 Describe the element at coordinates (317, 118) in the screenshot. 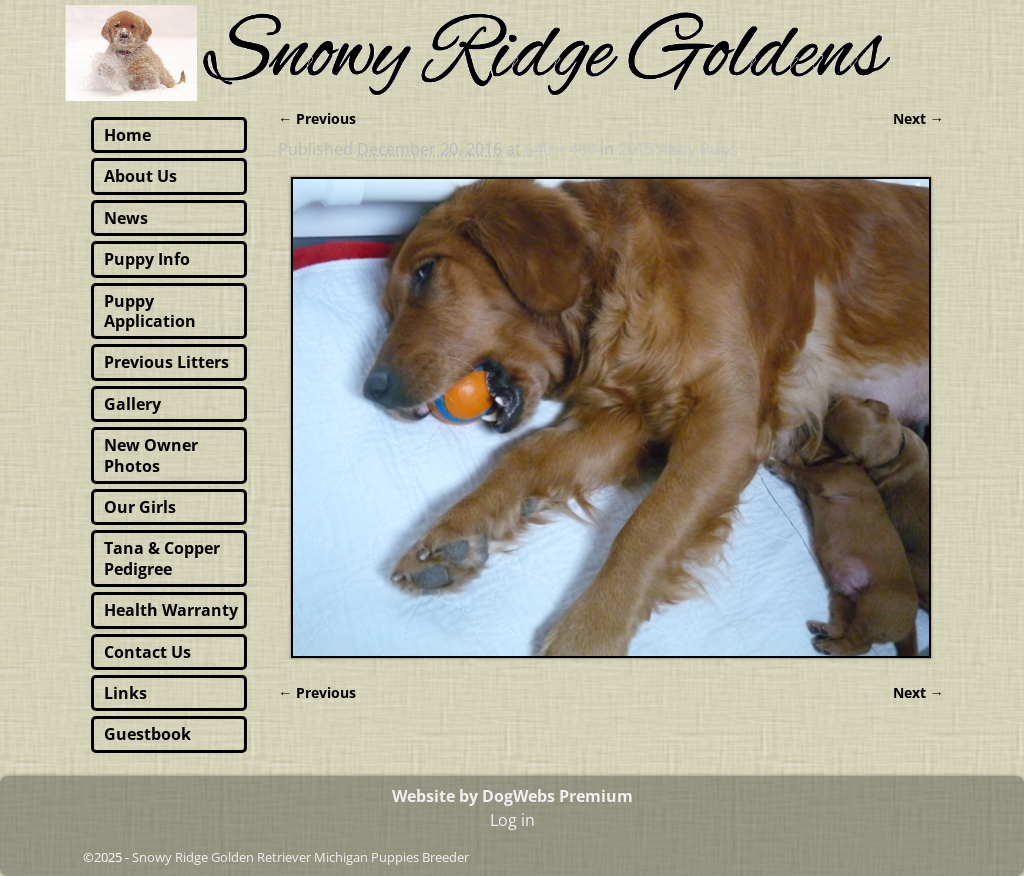

I see `← Previous` at that location.